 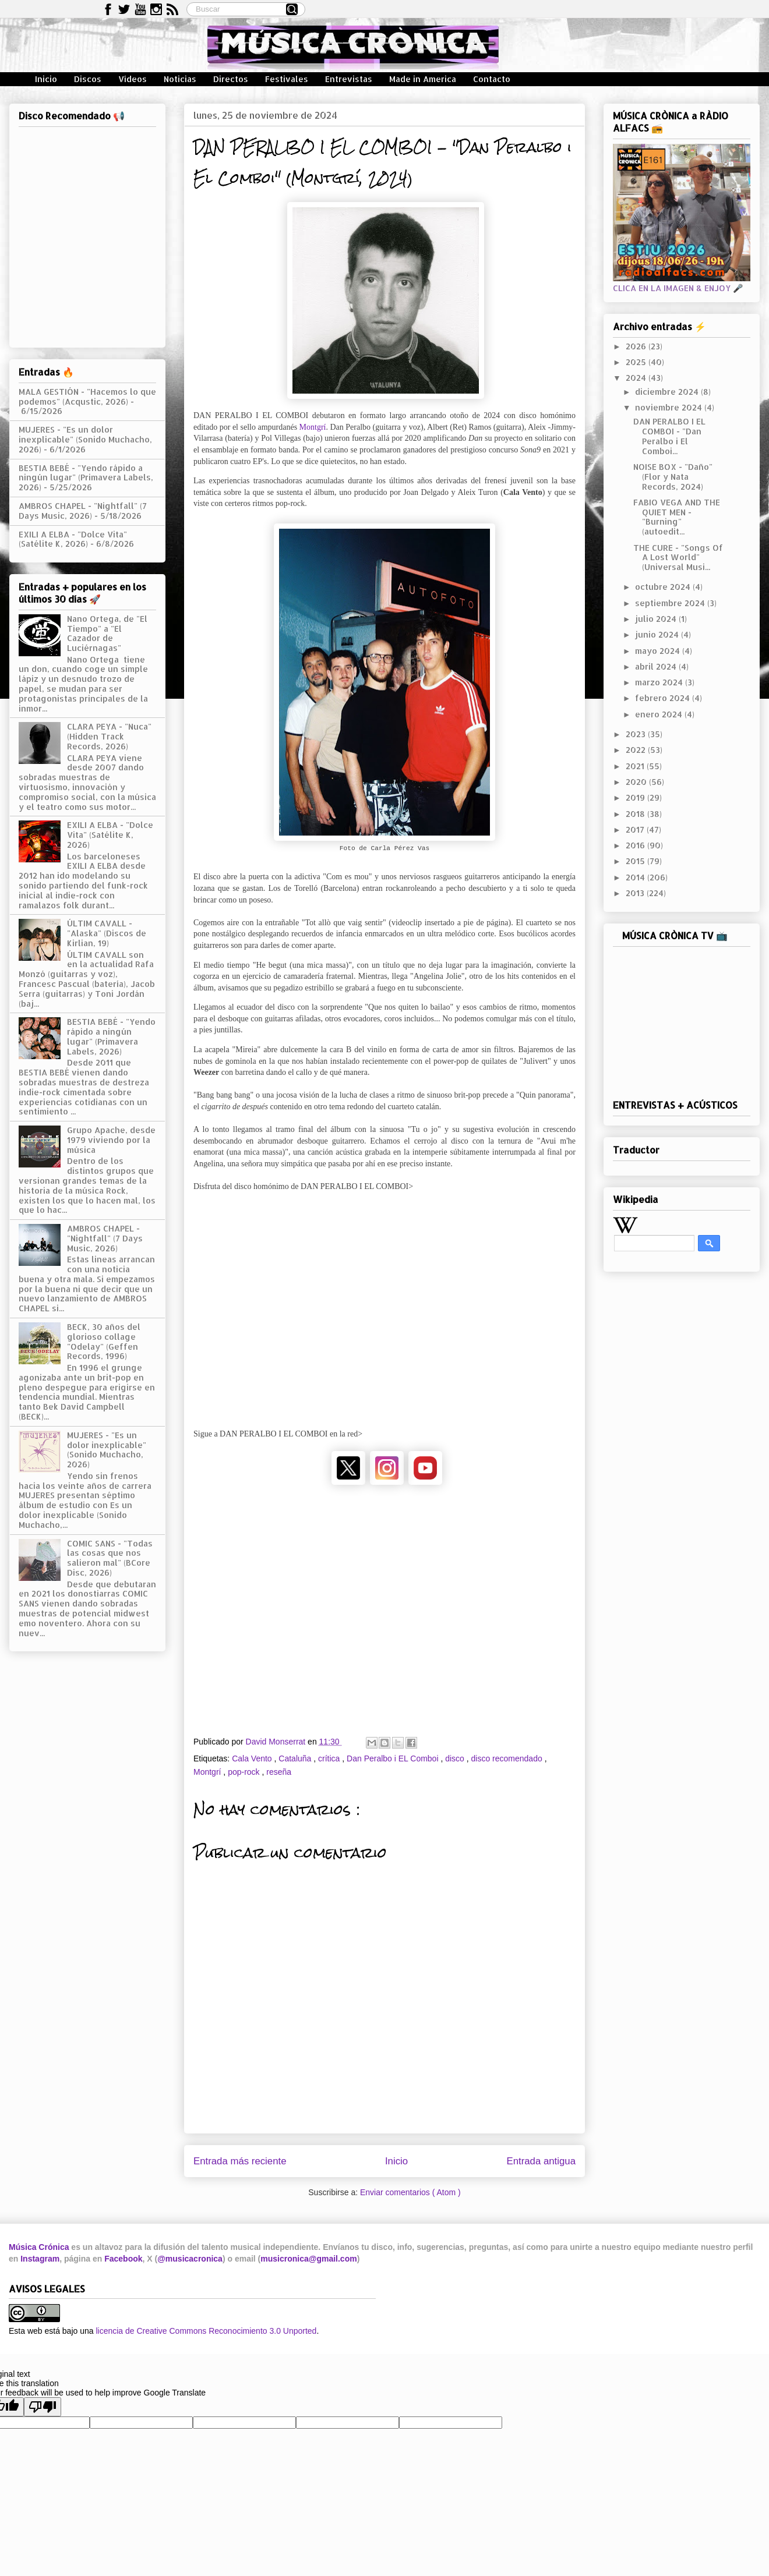 What do you see at coordinates (636, 829) in the screenshot?
I see `2017` at bounding box center [636, 829].